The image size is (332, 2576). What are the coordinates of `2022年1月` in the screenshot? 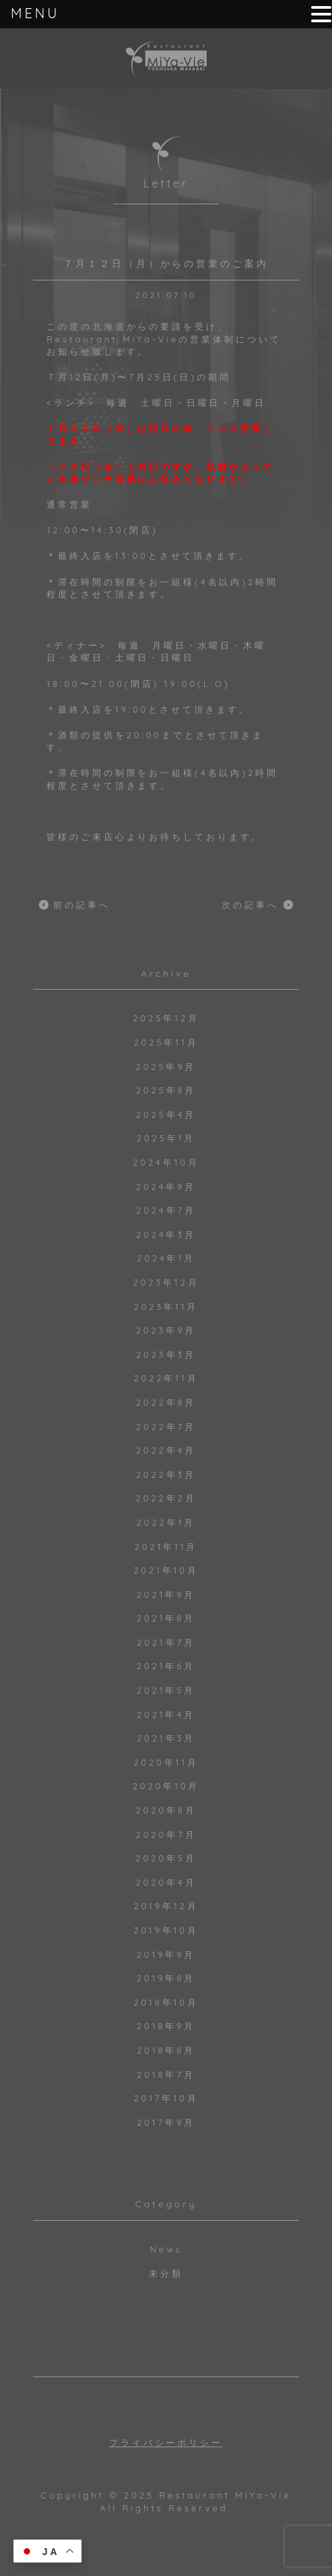 It's located at (166, 1522).